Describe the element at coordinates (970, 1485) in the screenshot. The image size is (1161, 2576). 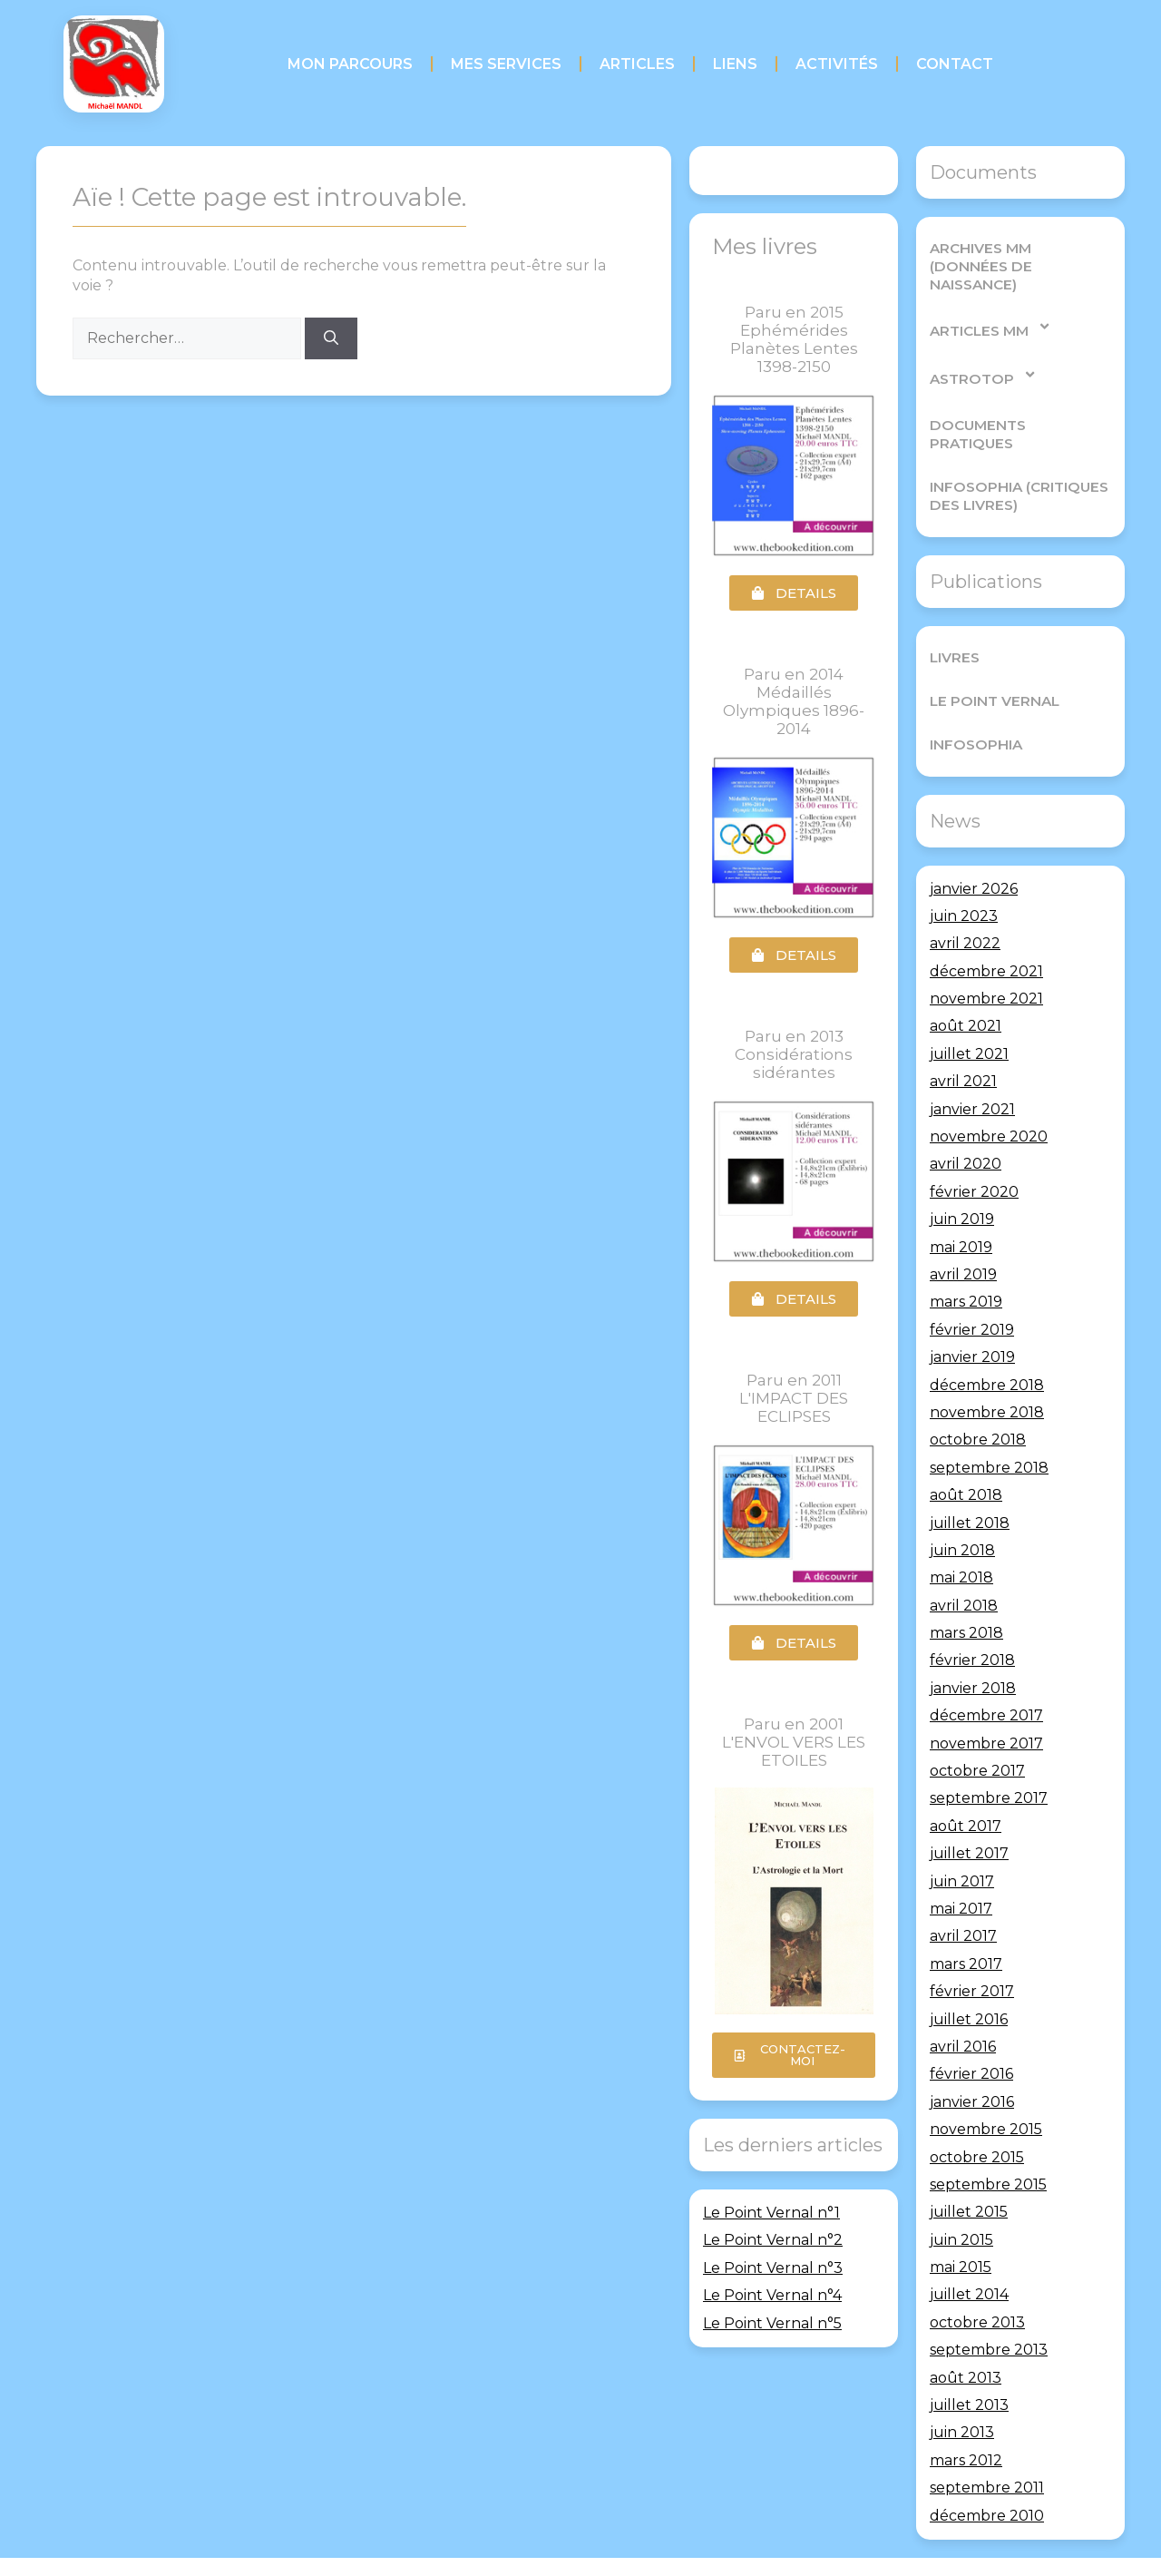
I see `juillet 2018` at that location.